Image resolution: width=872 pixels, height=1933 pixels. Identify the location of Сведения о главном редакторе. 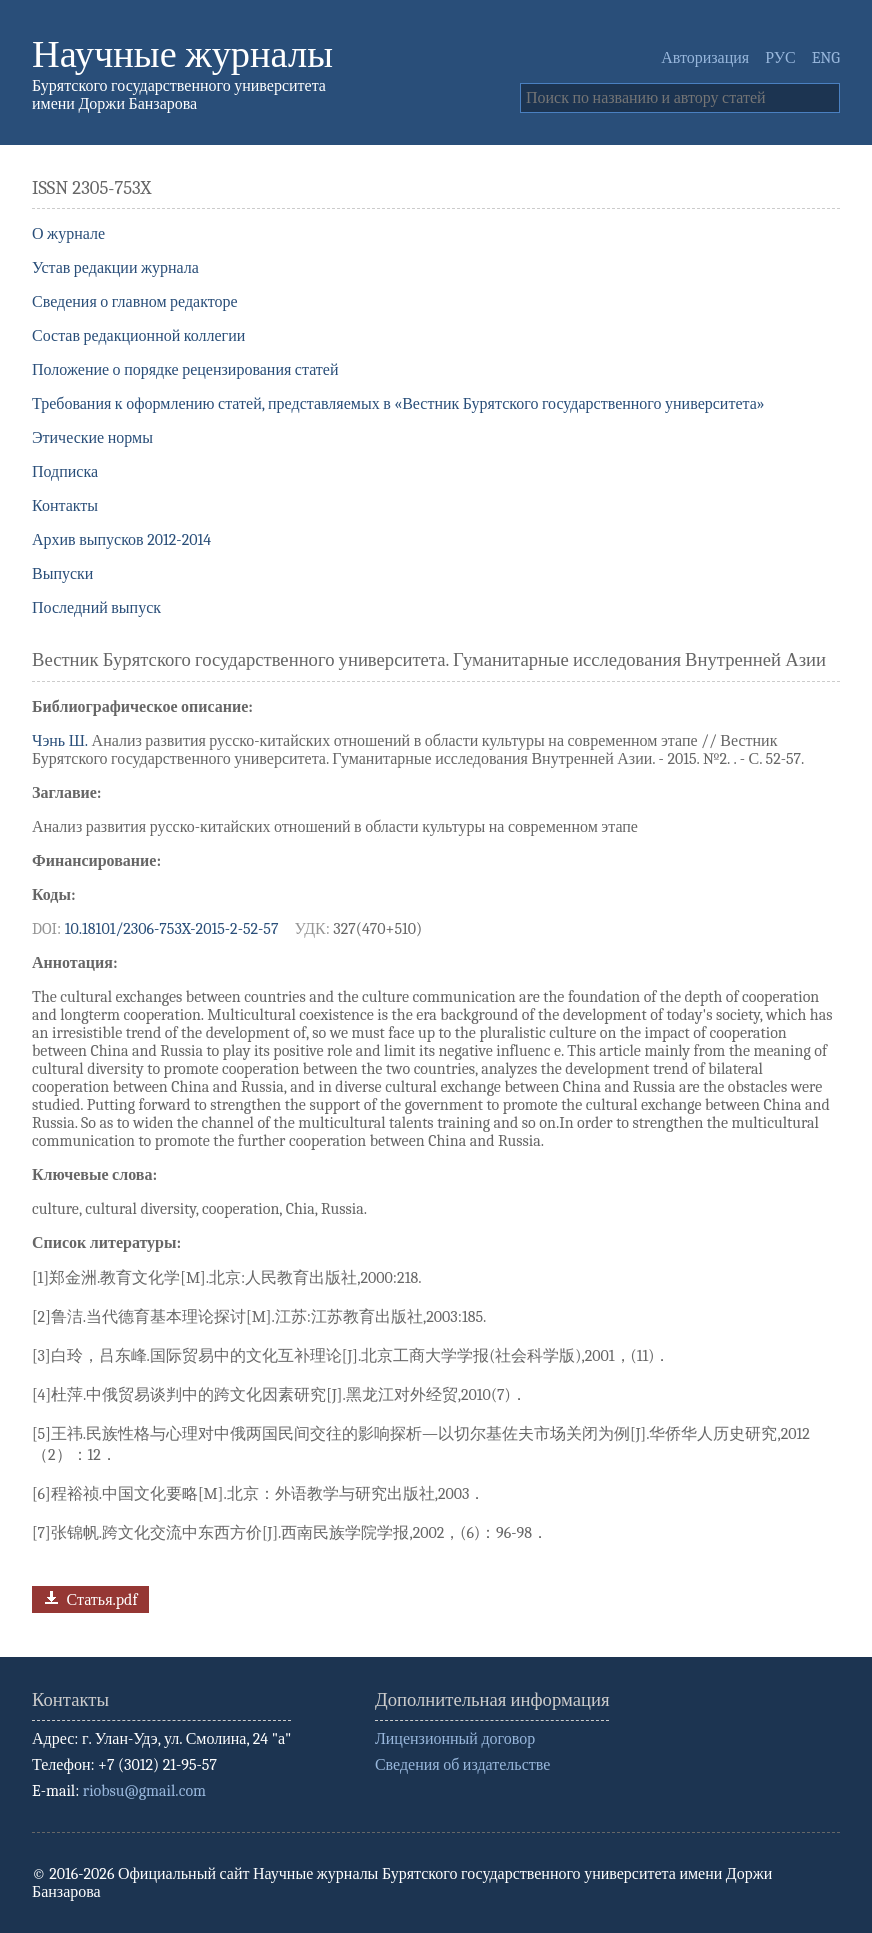
(135, 302).